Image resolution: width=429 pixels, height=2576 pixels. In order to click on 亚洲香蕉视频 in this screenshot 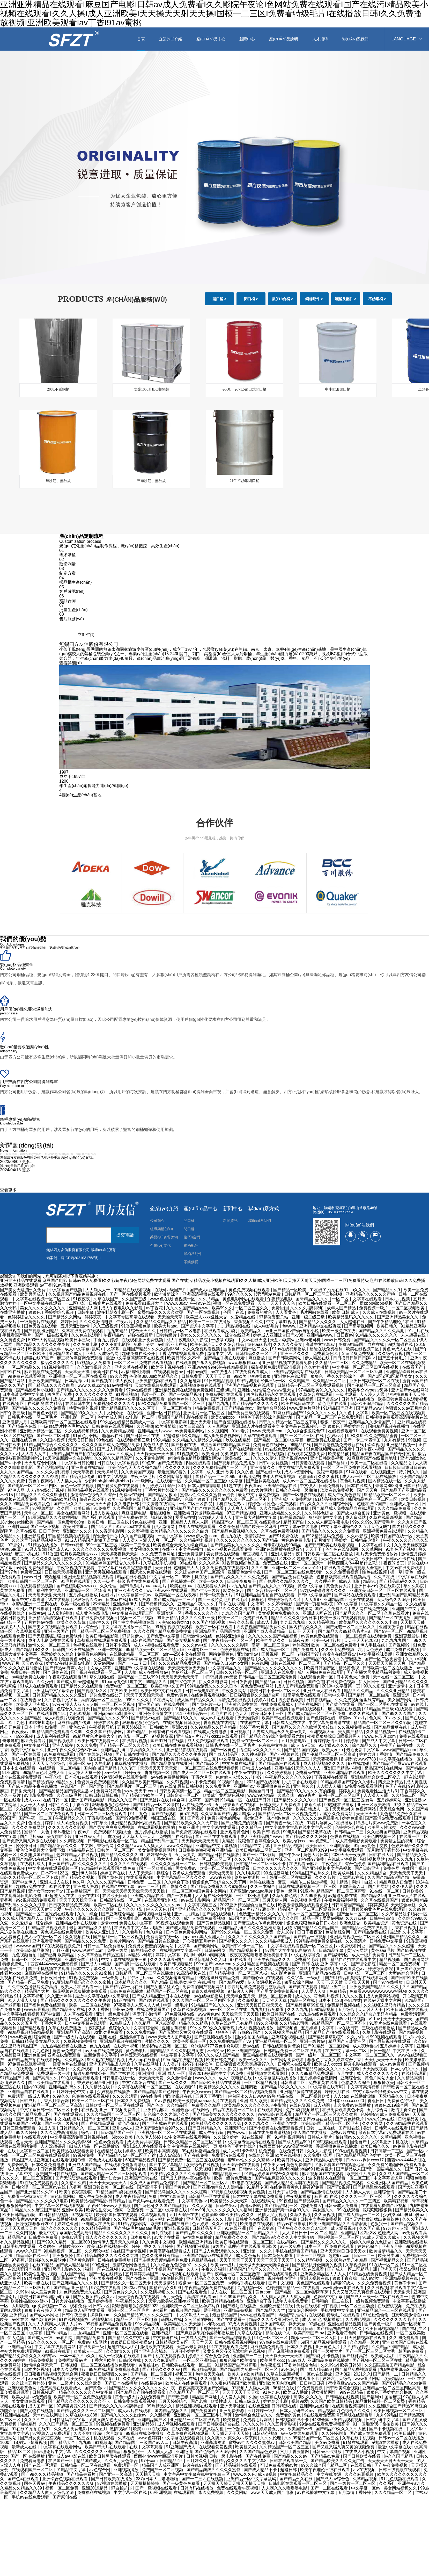, I will do `click(175, 2028)`.